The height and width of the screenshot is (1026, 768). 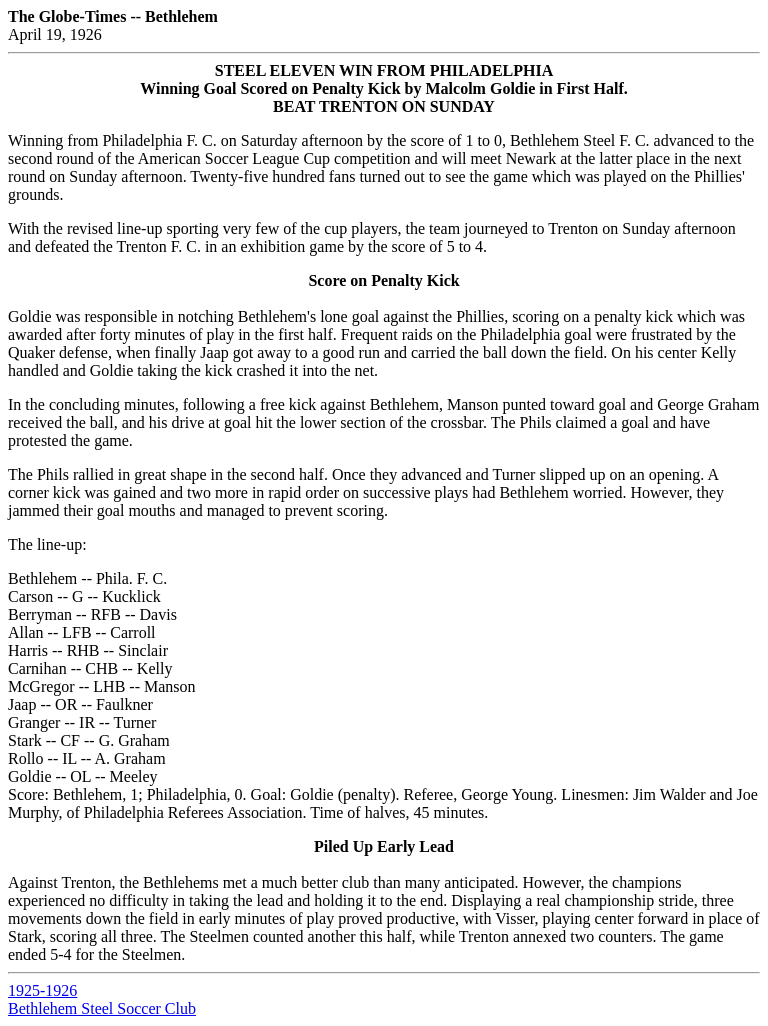 I want to click on Bethlehem Steel Soccer Club, so click(x=102, y=1008).